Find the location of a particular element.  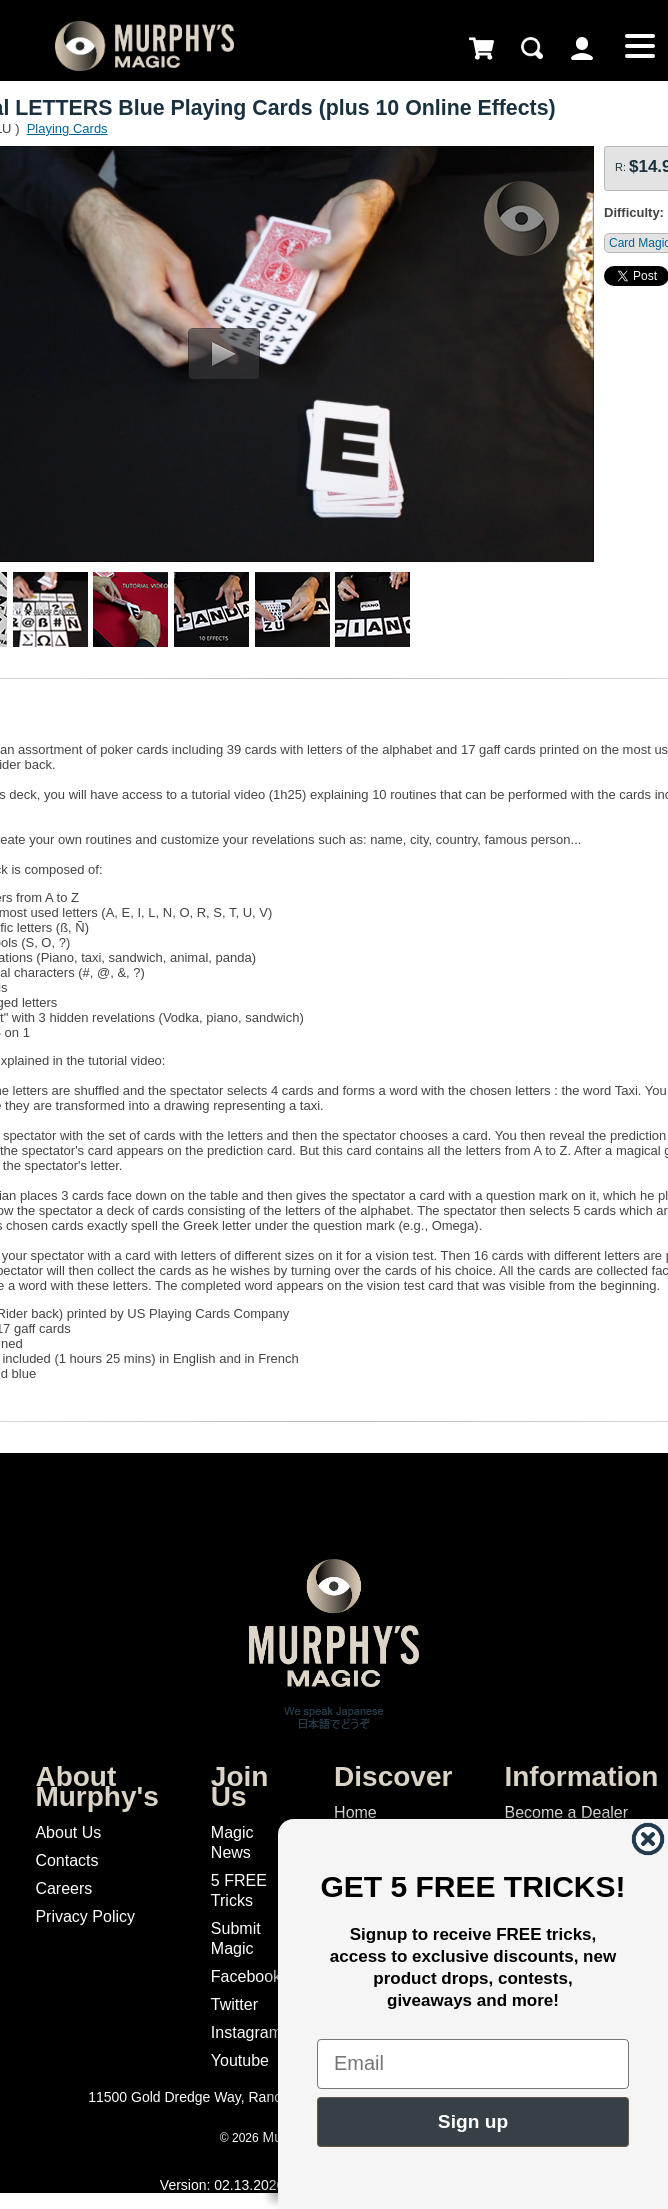

Facebook is located at coordinates (246, 1976).